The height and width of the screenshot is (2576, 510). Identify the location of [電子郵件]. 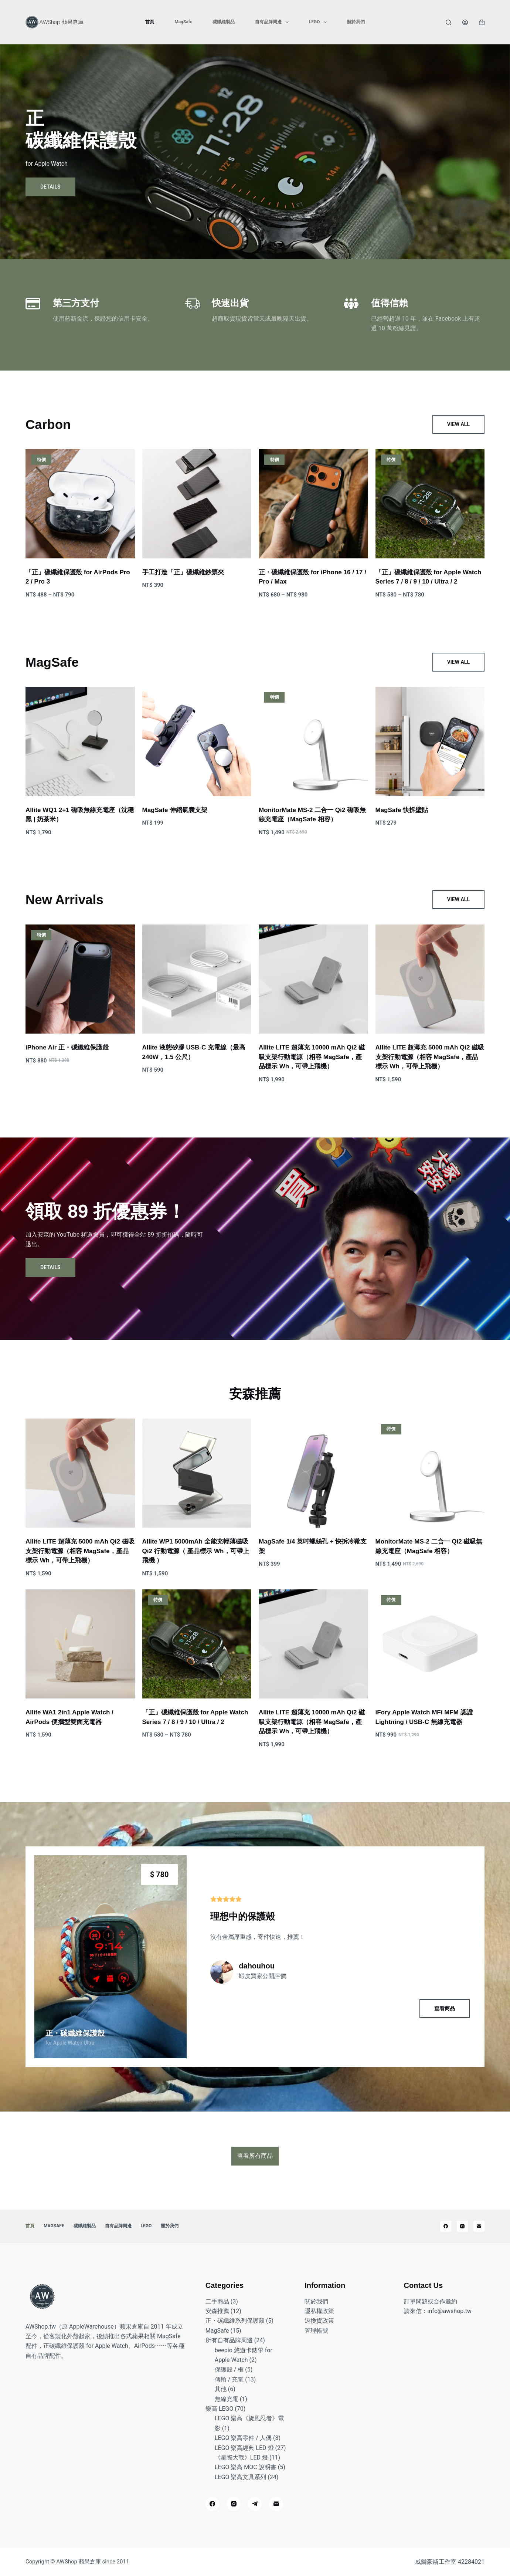
(478, 2226).